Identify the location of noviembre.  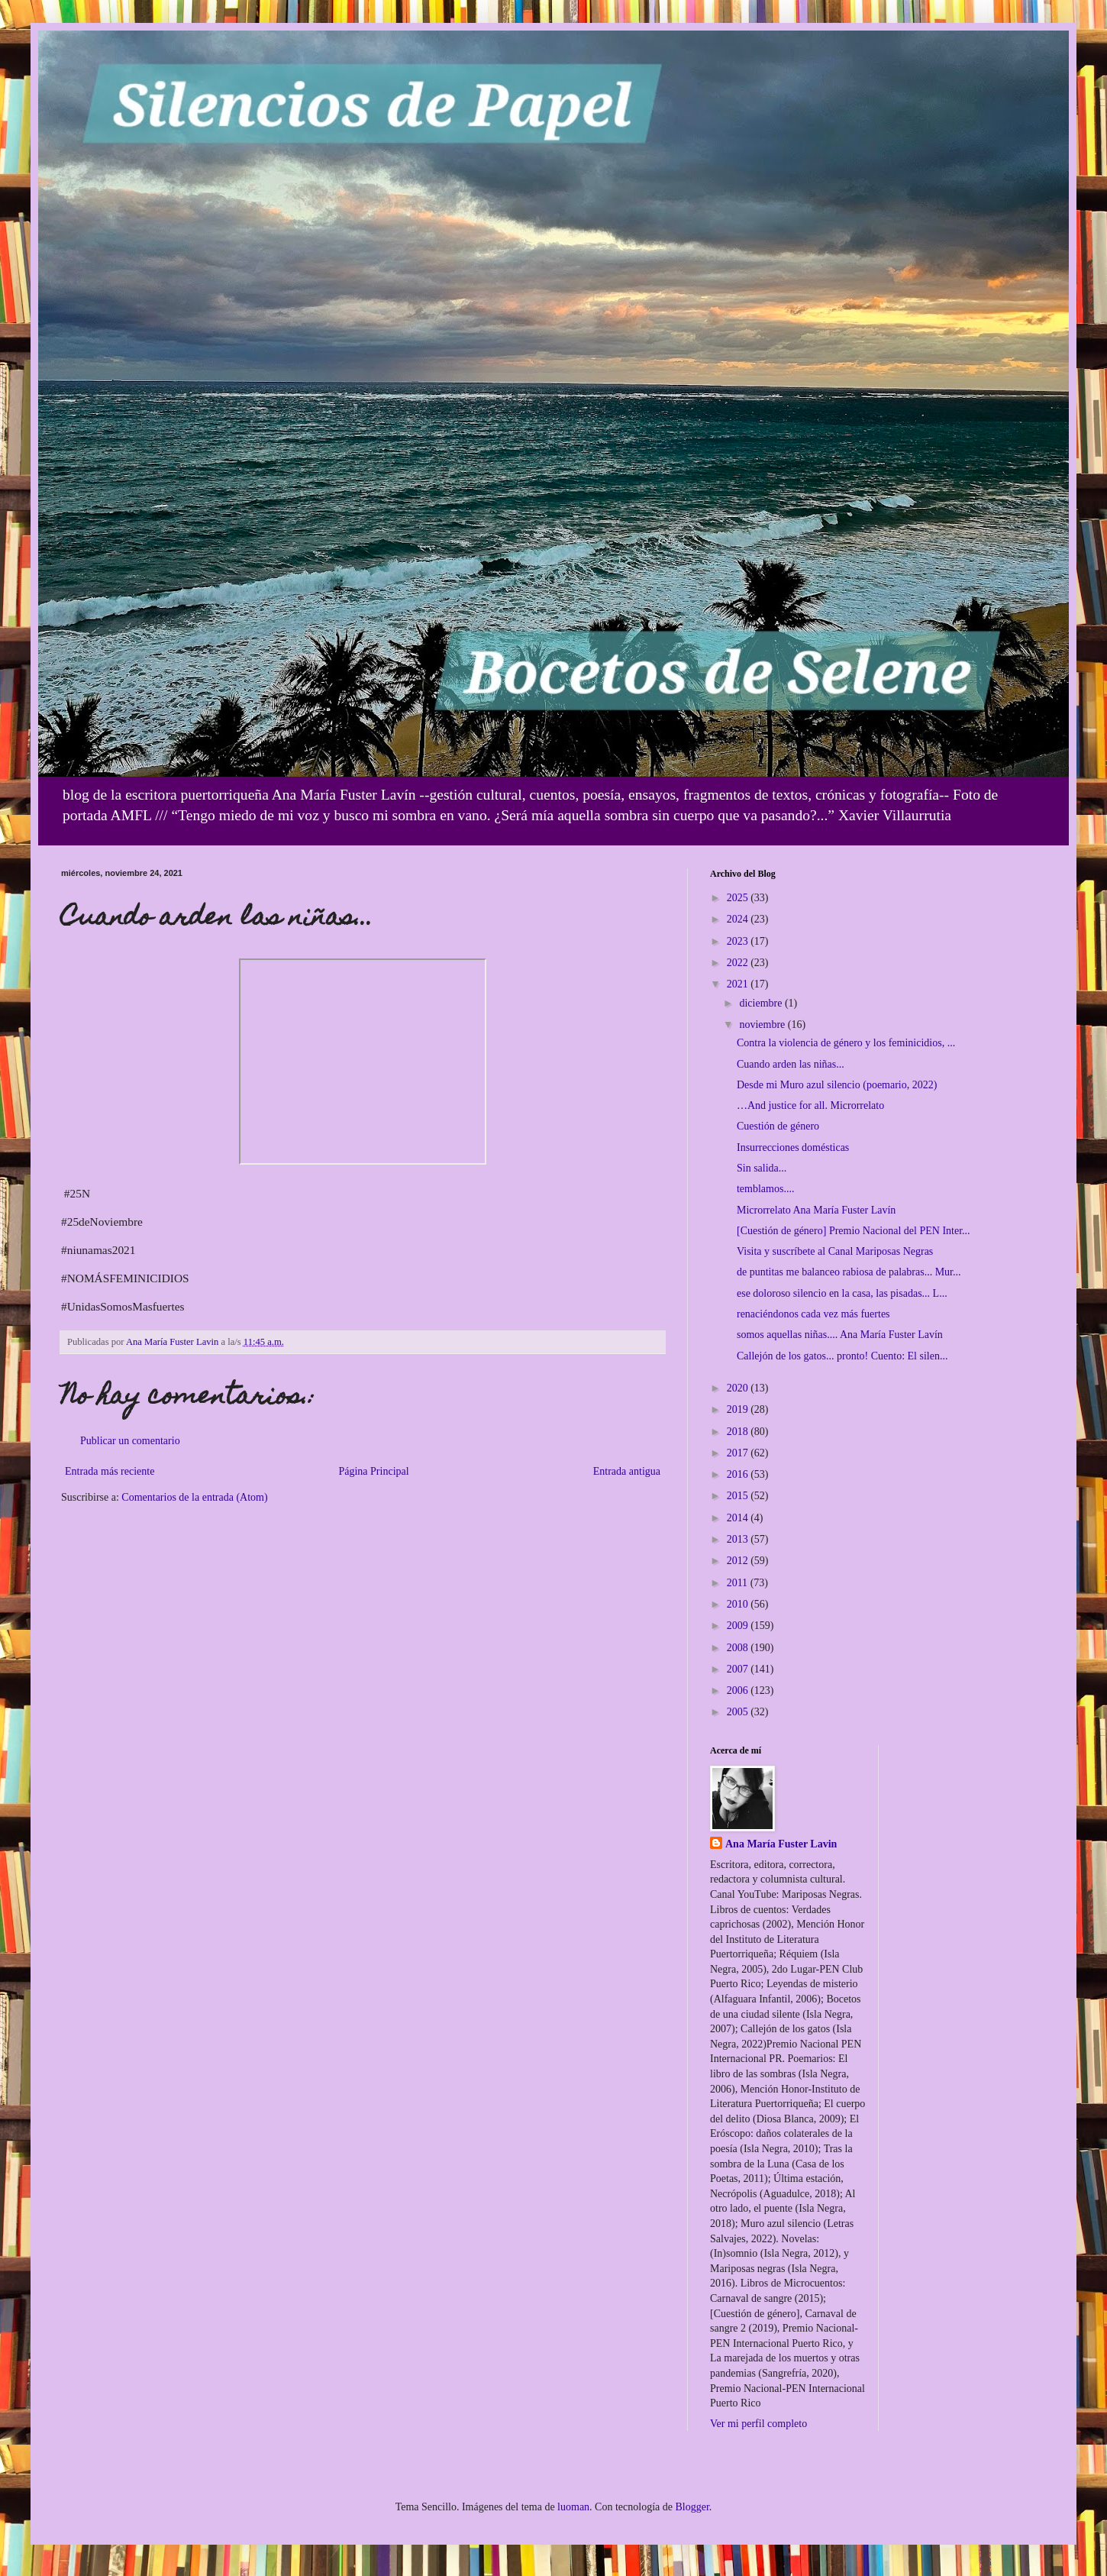
(763, 1024).